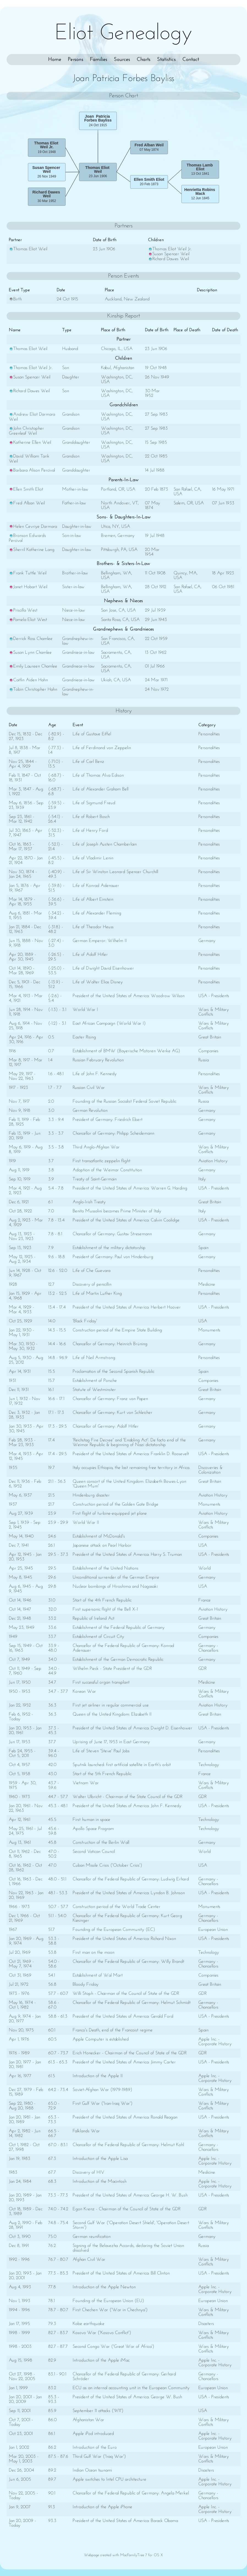 Image resolution: width=247 pixels, height=2576 pixels. I want to click on First Gulf War ('Iran-Iraq War'), so click(103, 2103).